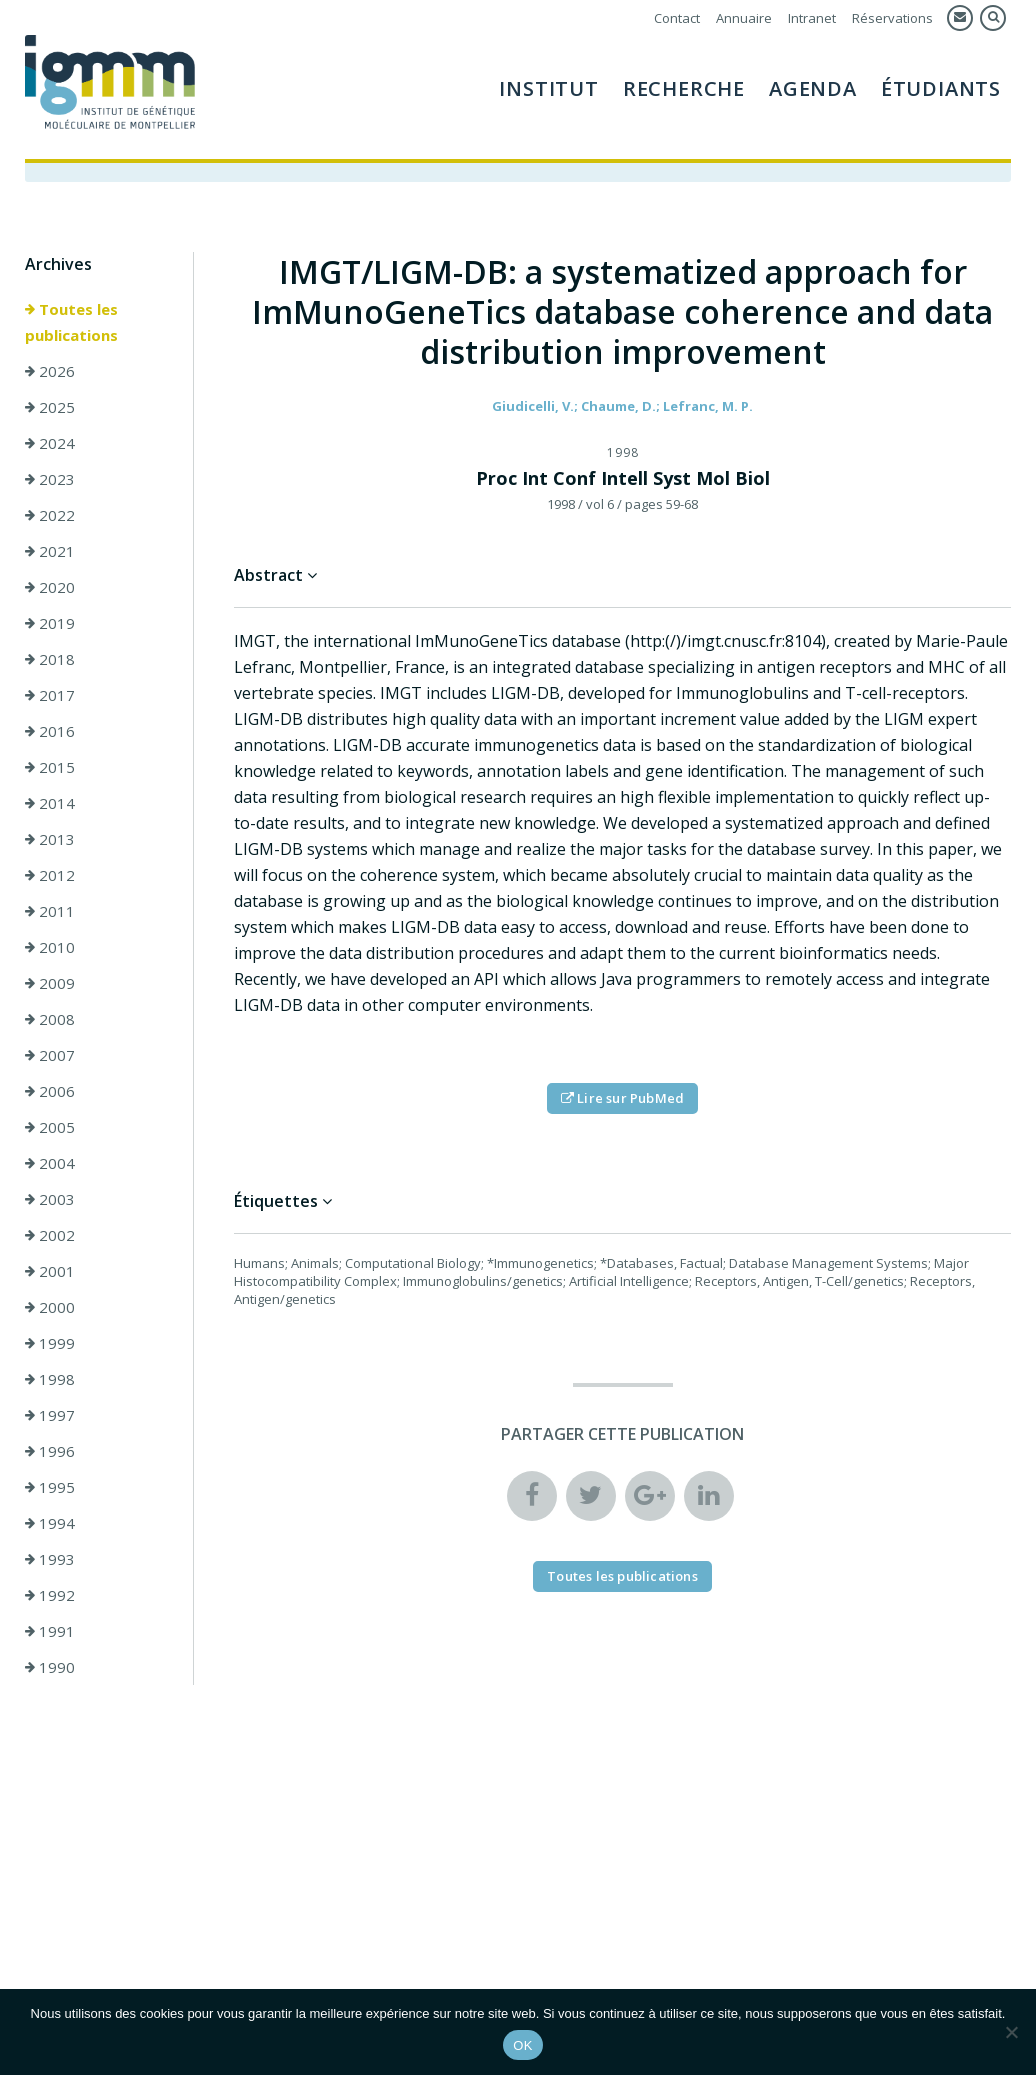 This screenshot has width=1036, height=2075. Describe the element at coordinates (50, 1415) in the screenshot. I see `1997` at that location.